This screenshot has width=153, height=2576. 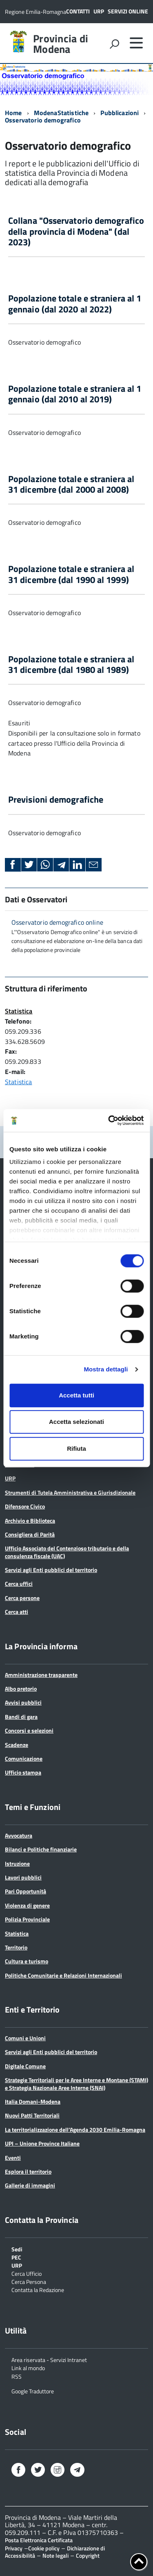 I want to click on Istruzione, so click(x=17, y=1863).